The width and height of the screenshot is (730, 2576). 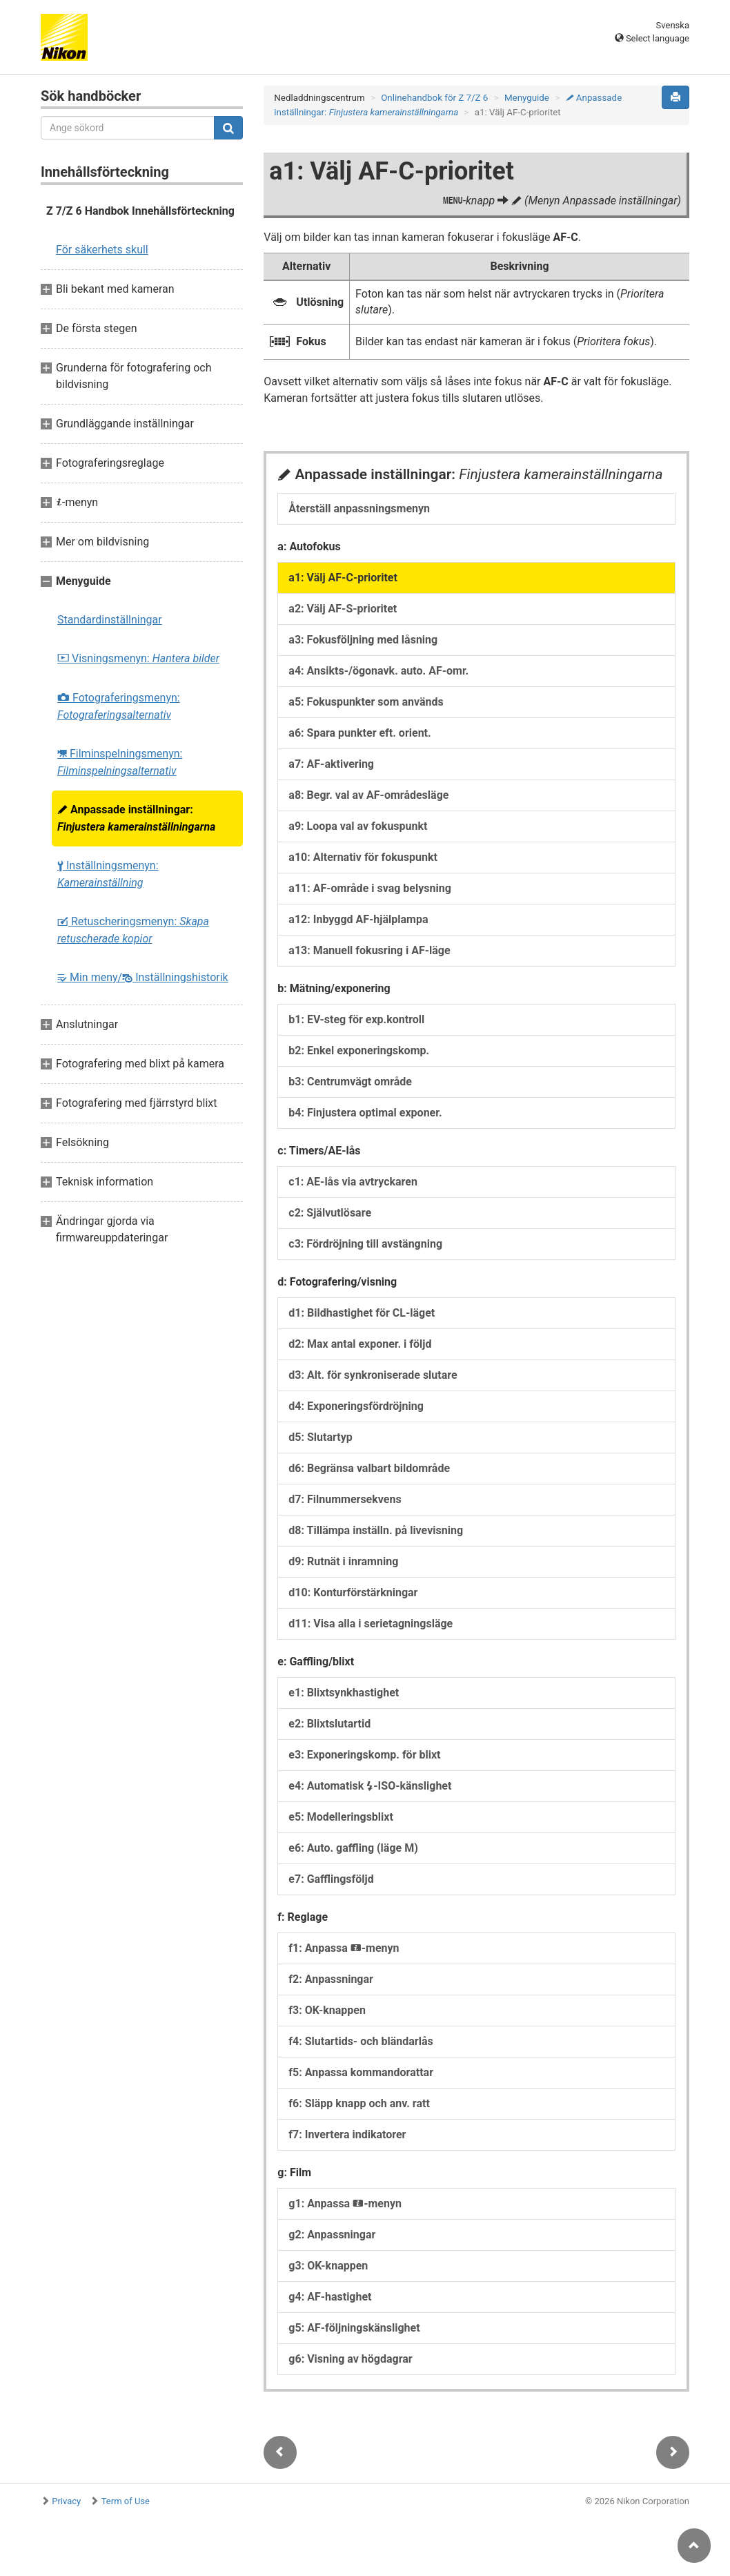 What do you see at coordinates (361, 1312) in the screenshot?
I see `d1: Bildhastighet för CL-läget` at bounding box center [361, 1312].